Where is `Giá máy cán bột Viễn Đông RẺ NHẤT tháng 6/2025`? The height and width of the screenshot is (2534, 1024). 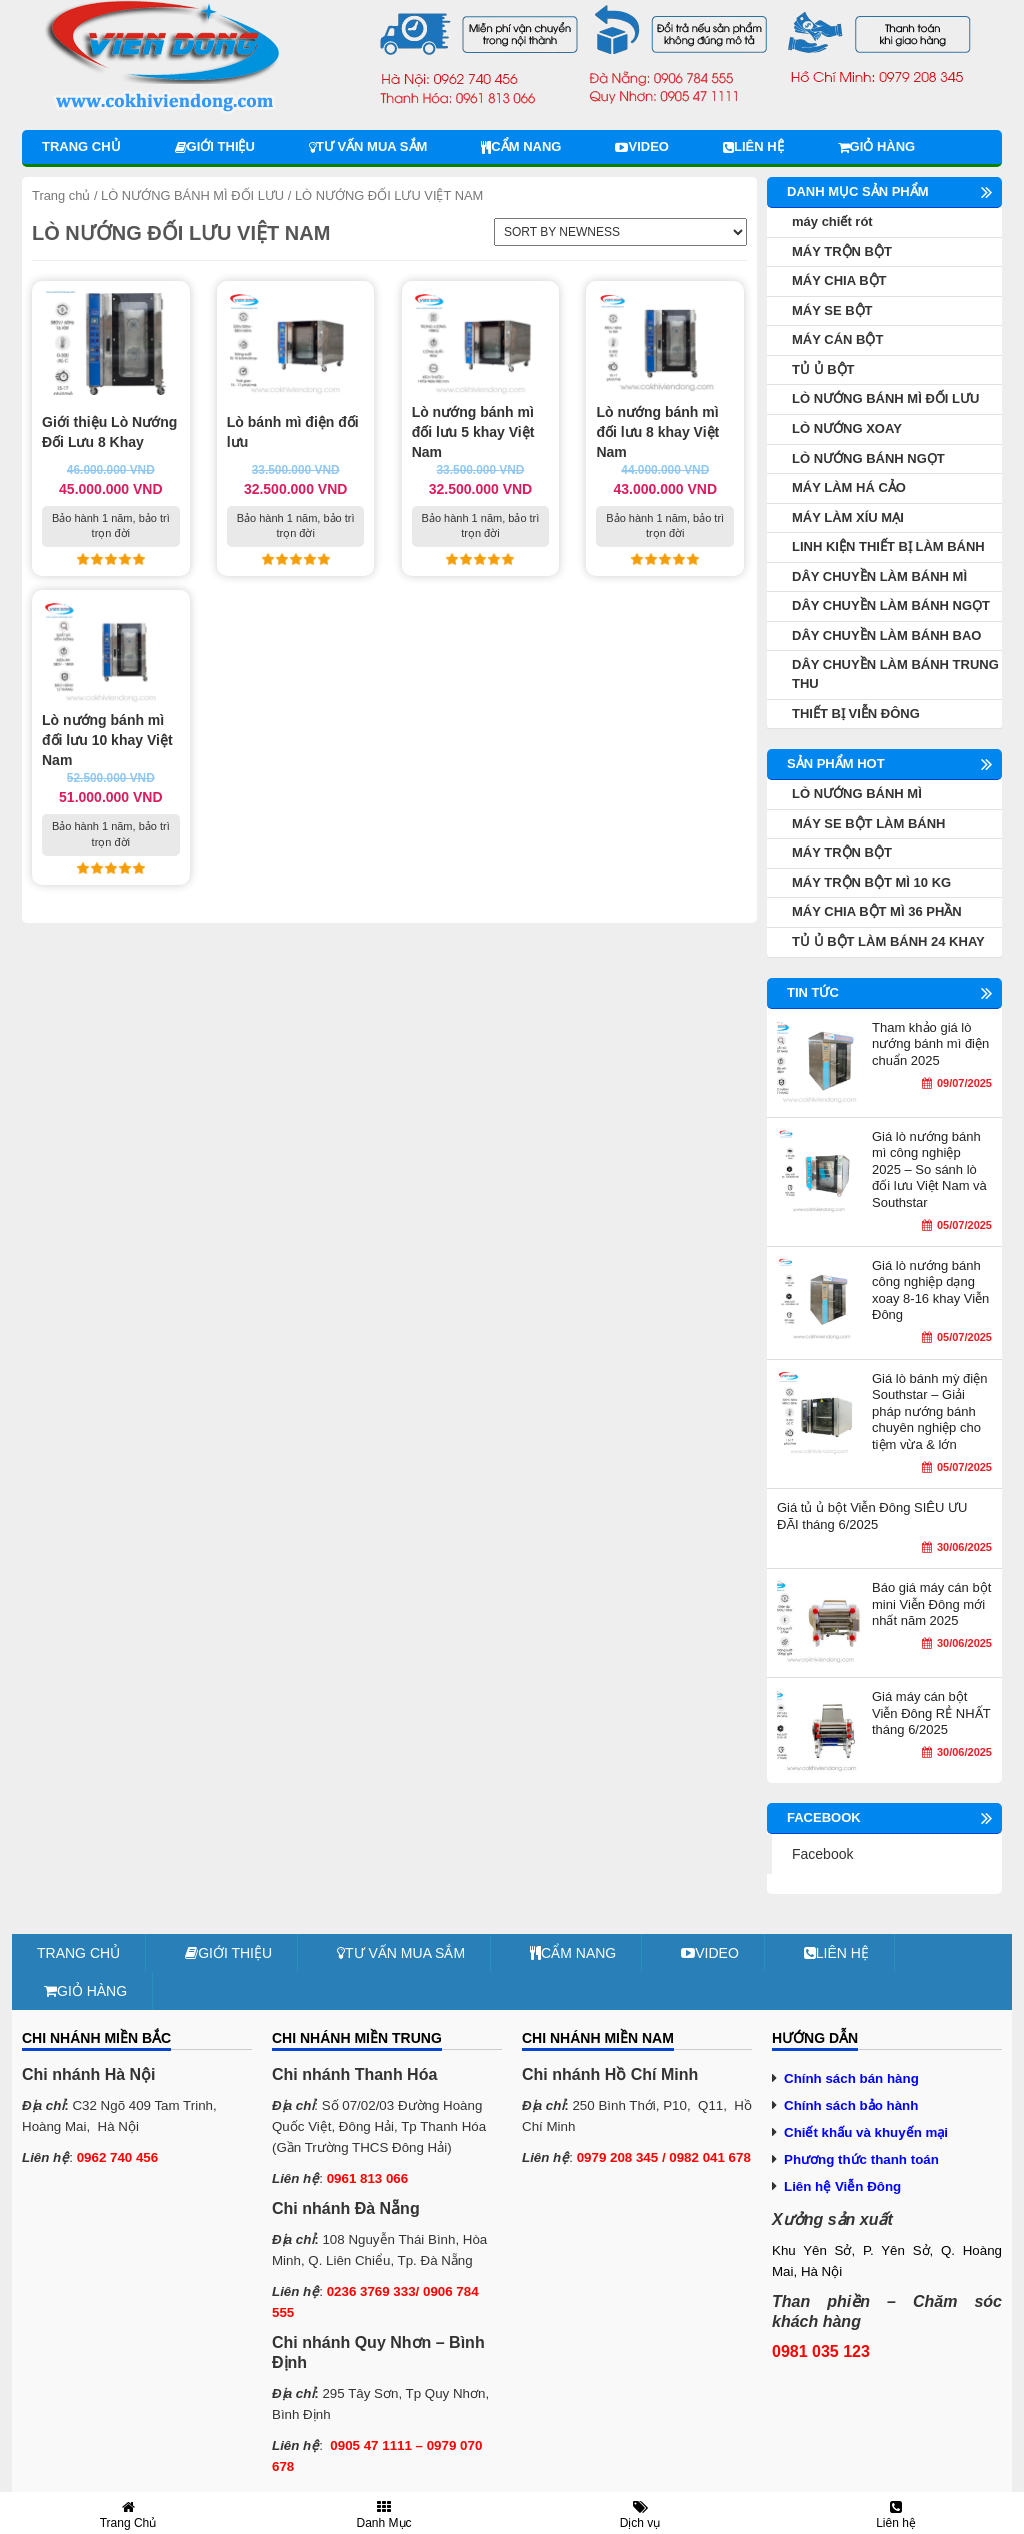 Giá máy cán bột Viễn Đông RẺ NHẤT tháng 6/2025 is located at coordinates (931, 1713).